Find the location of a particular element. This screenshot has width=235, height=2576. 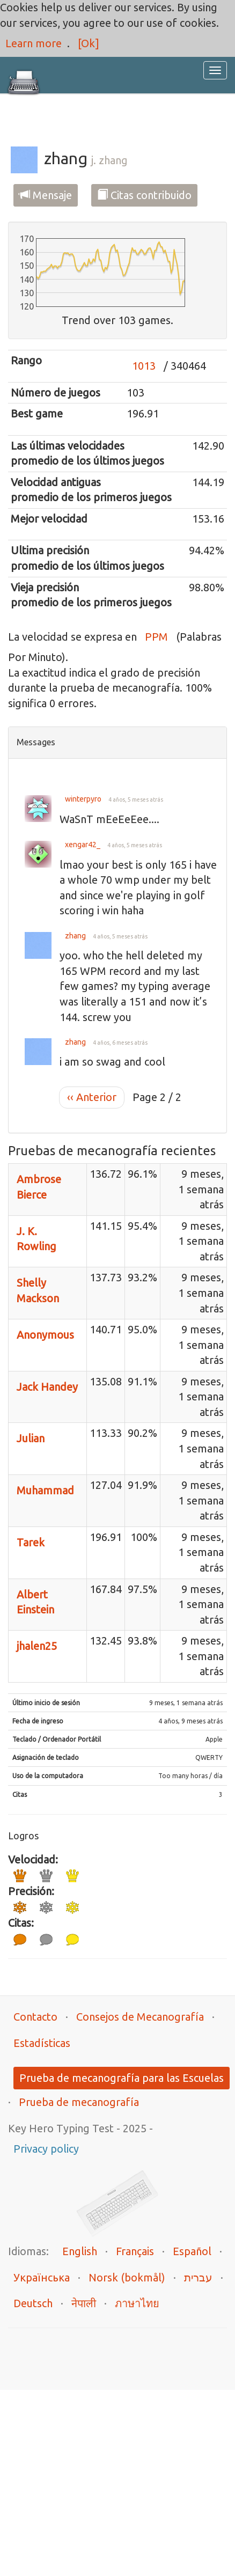

1013 is located at coordinates (144, 365).